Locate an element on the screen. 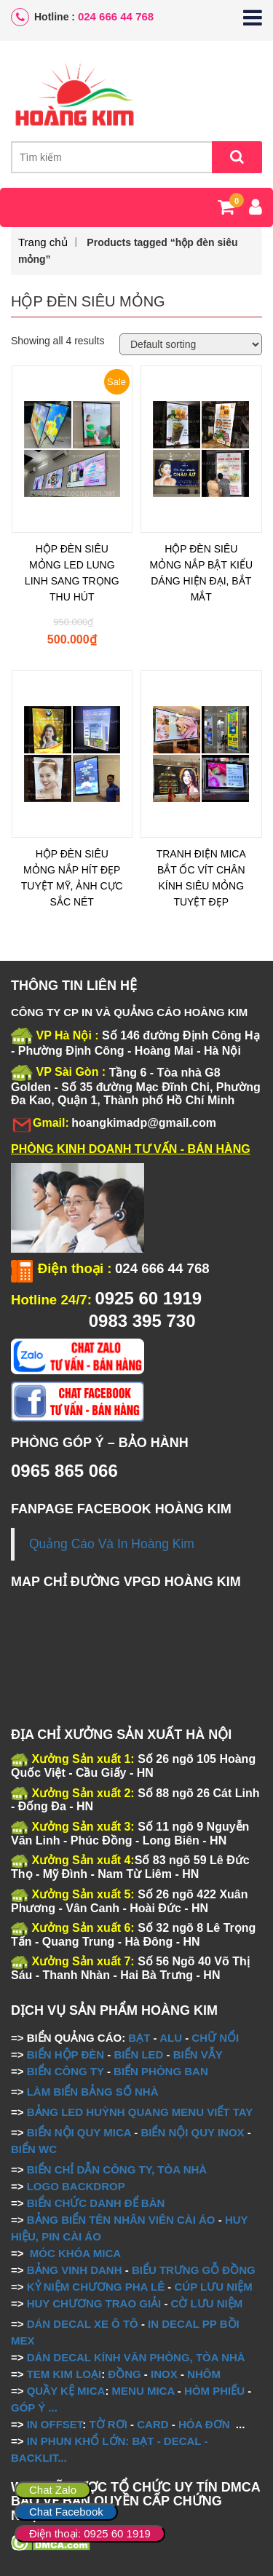 This screenshot has width=273, height=2576. Trang chủ is located at coordinates (43, 242).